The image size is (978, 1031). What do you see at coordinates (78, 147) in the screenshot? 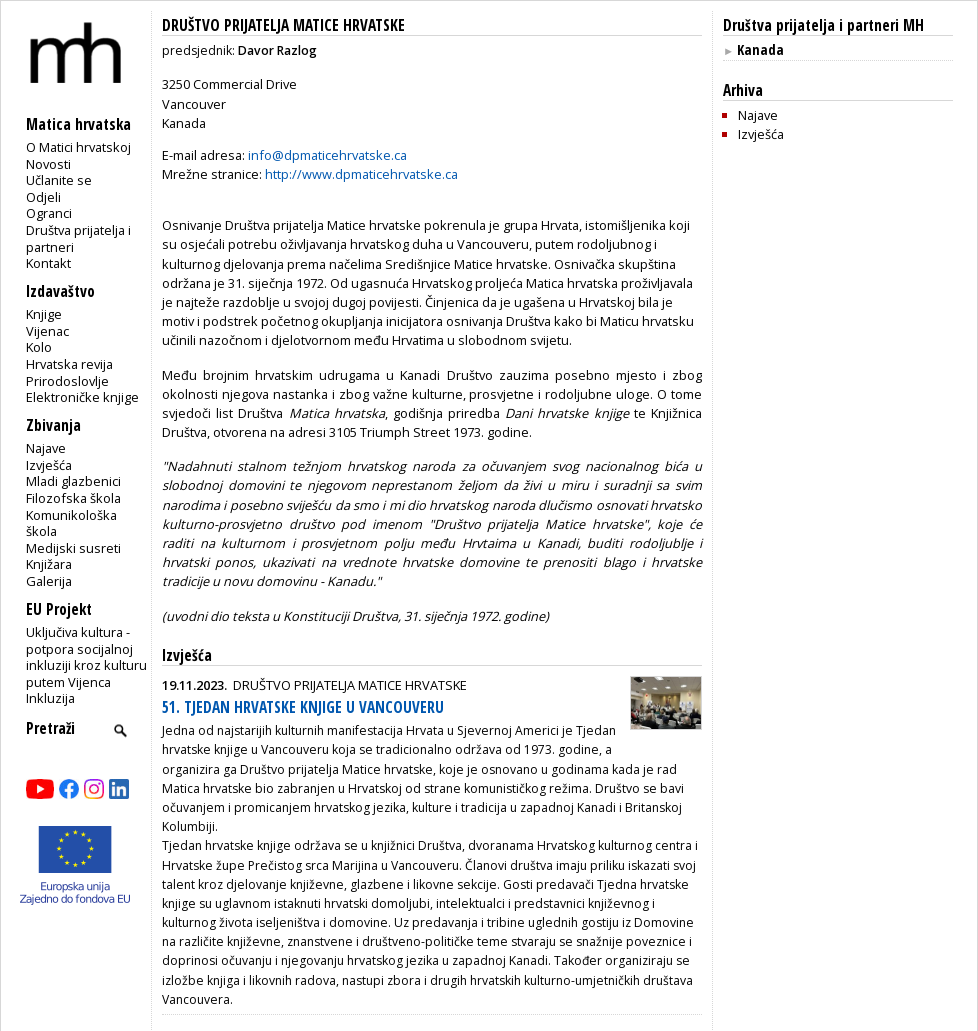
I see `O Matici hrvatskoj` at bounding box center [78, 147].